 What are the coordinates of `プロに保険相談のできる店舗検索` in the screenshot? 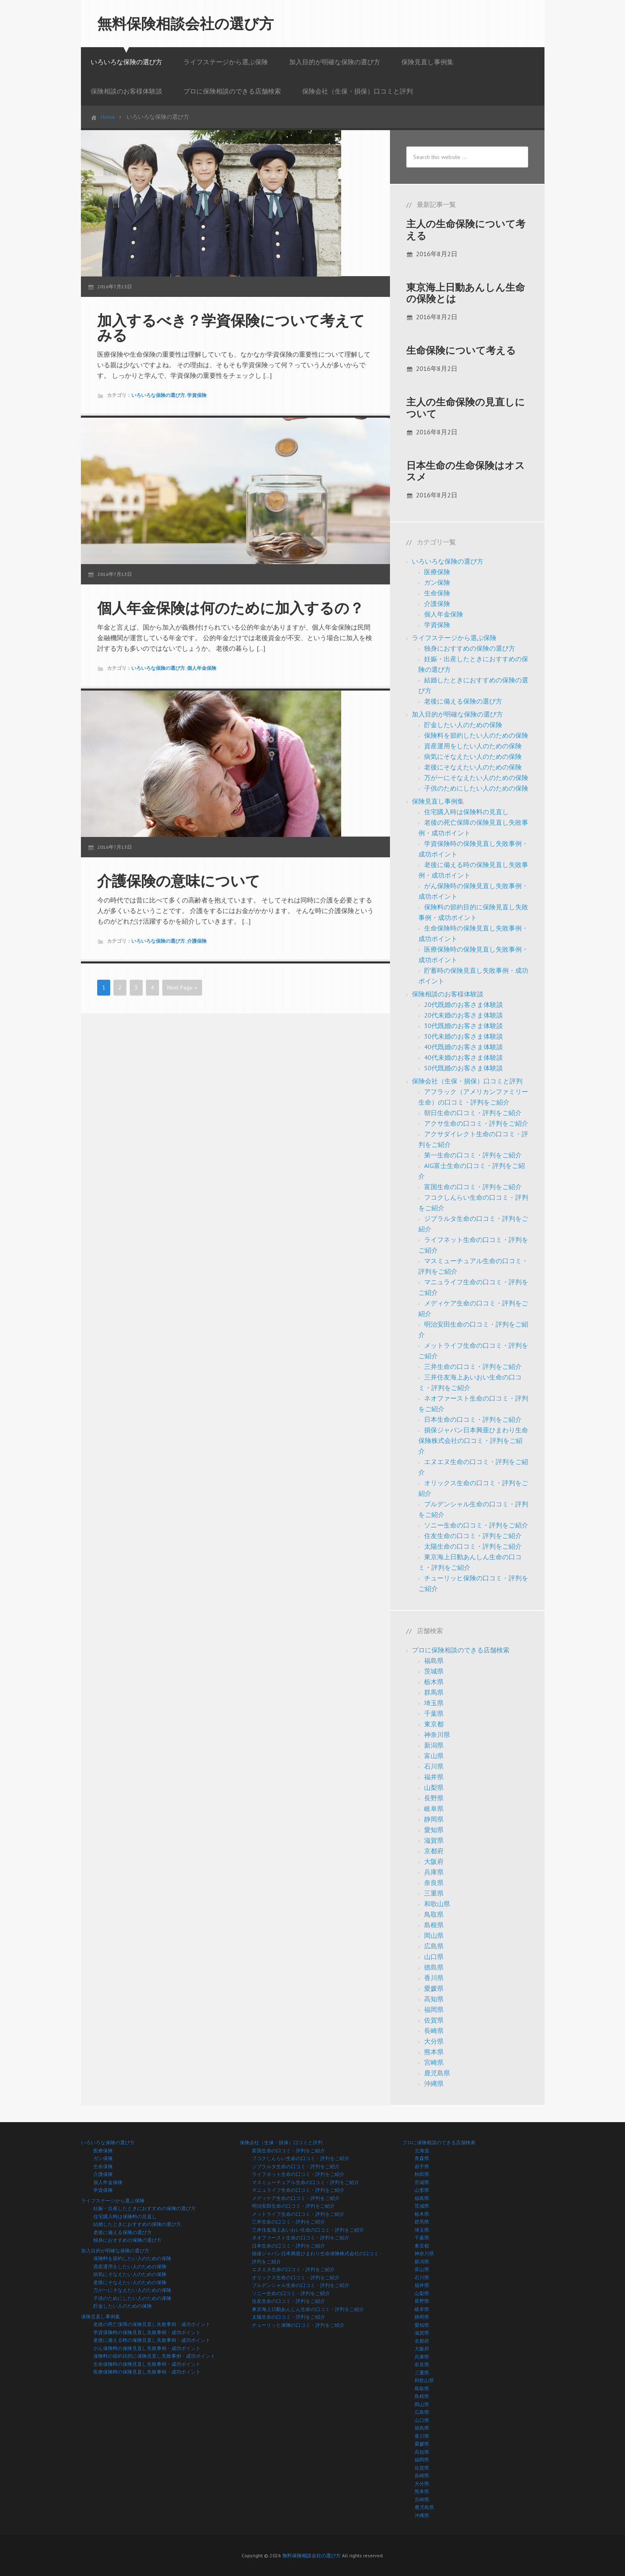 It's located at (461, 1650).